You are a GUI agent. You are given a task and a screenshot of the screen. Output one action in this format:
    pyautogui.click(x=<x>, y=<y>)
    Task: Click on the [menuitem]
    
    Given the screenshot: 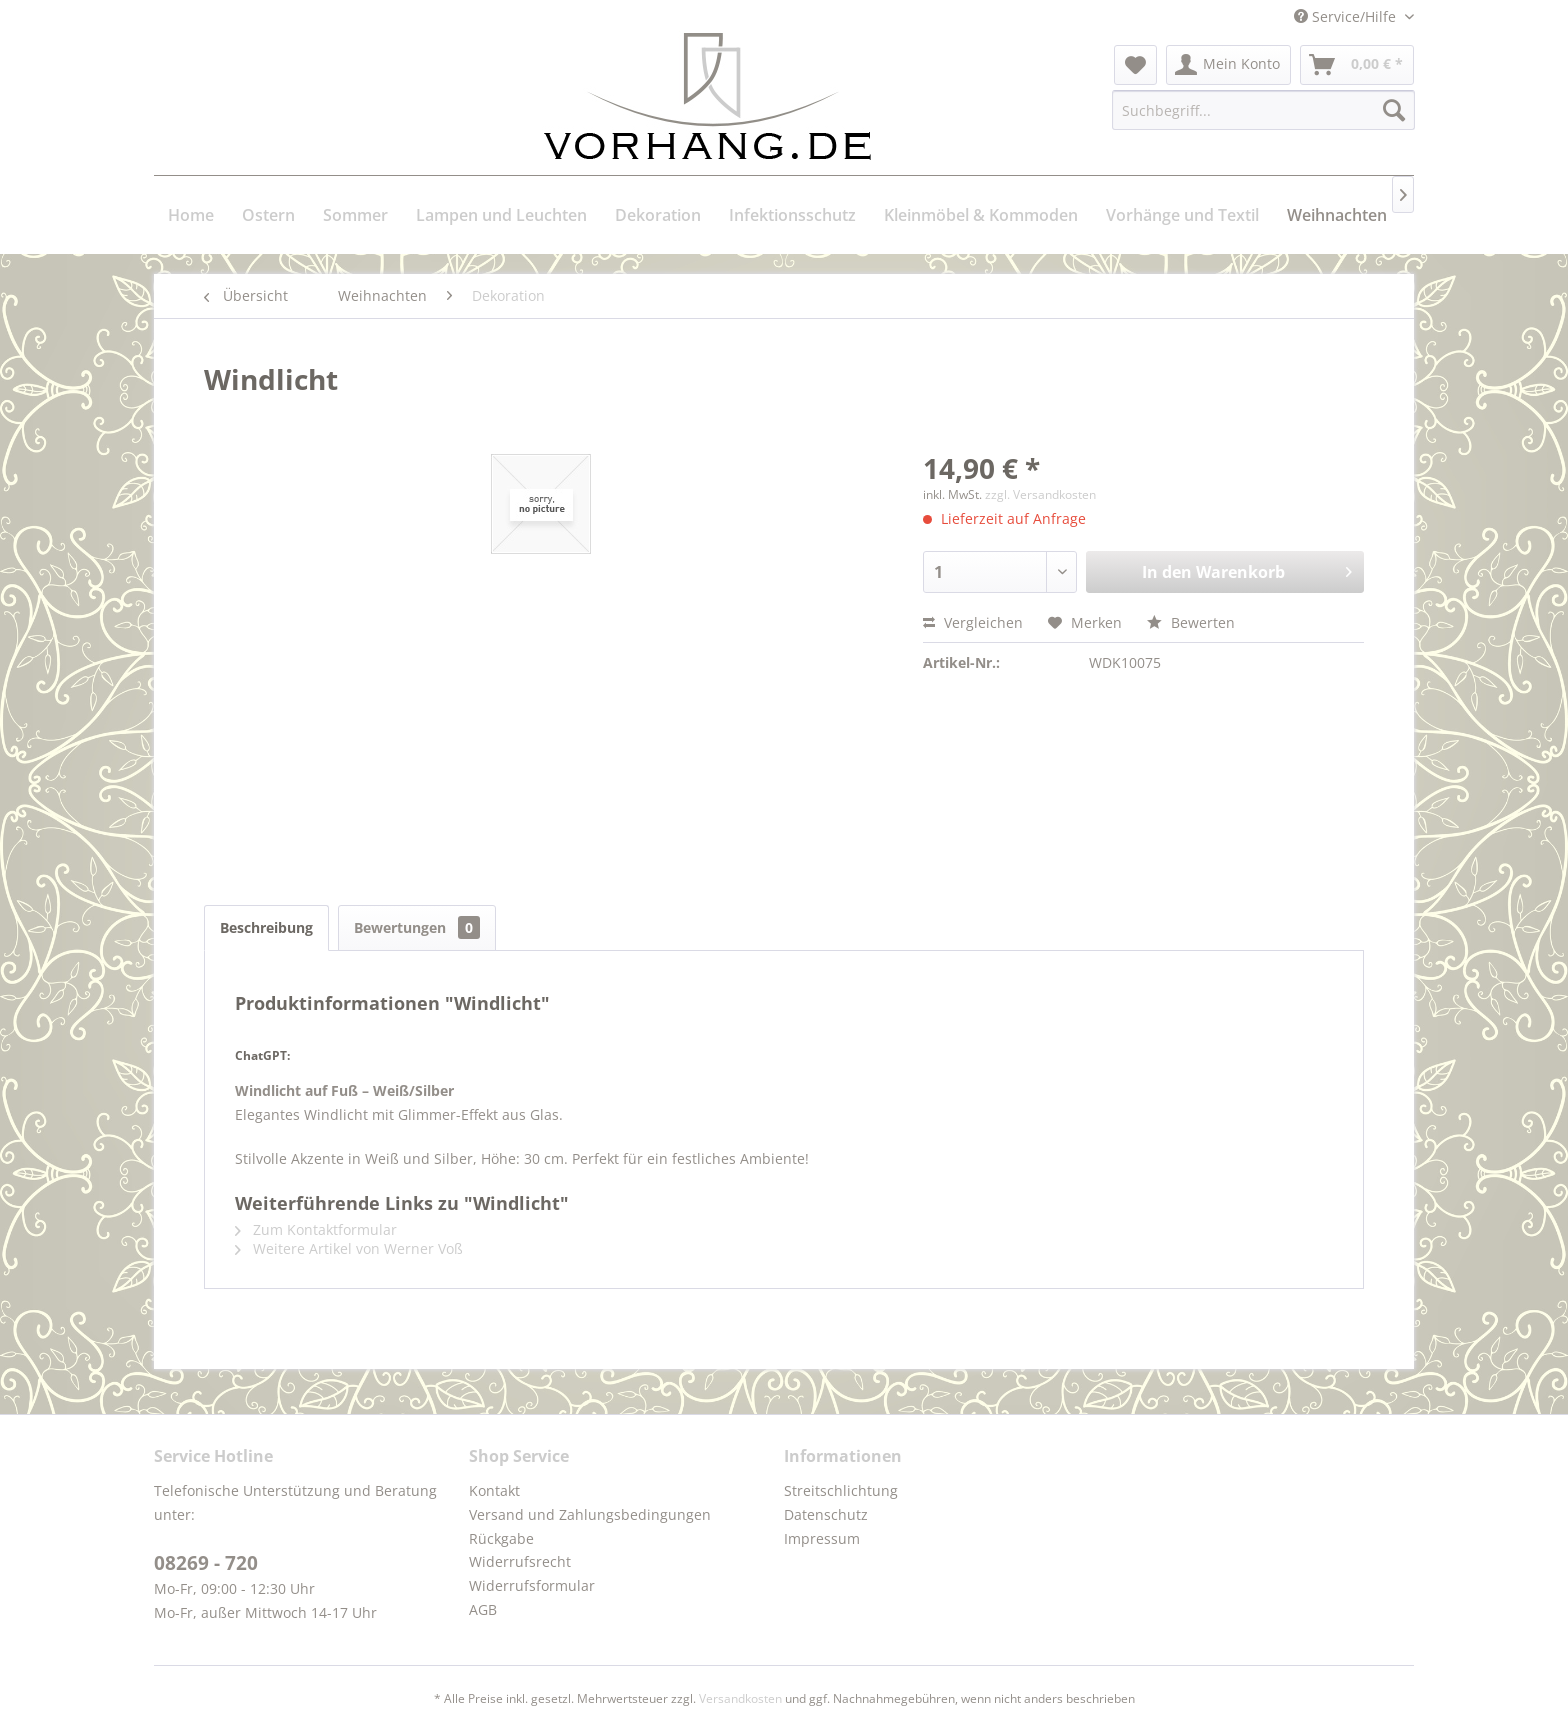 What is the action you would take?
    pyautogui.click(x=1135, y=65)
    